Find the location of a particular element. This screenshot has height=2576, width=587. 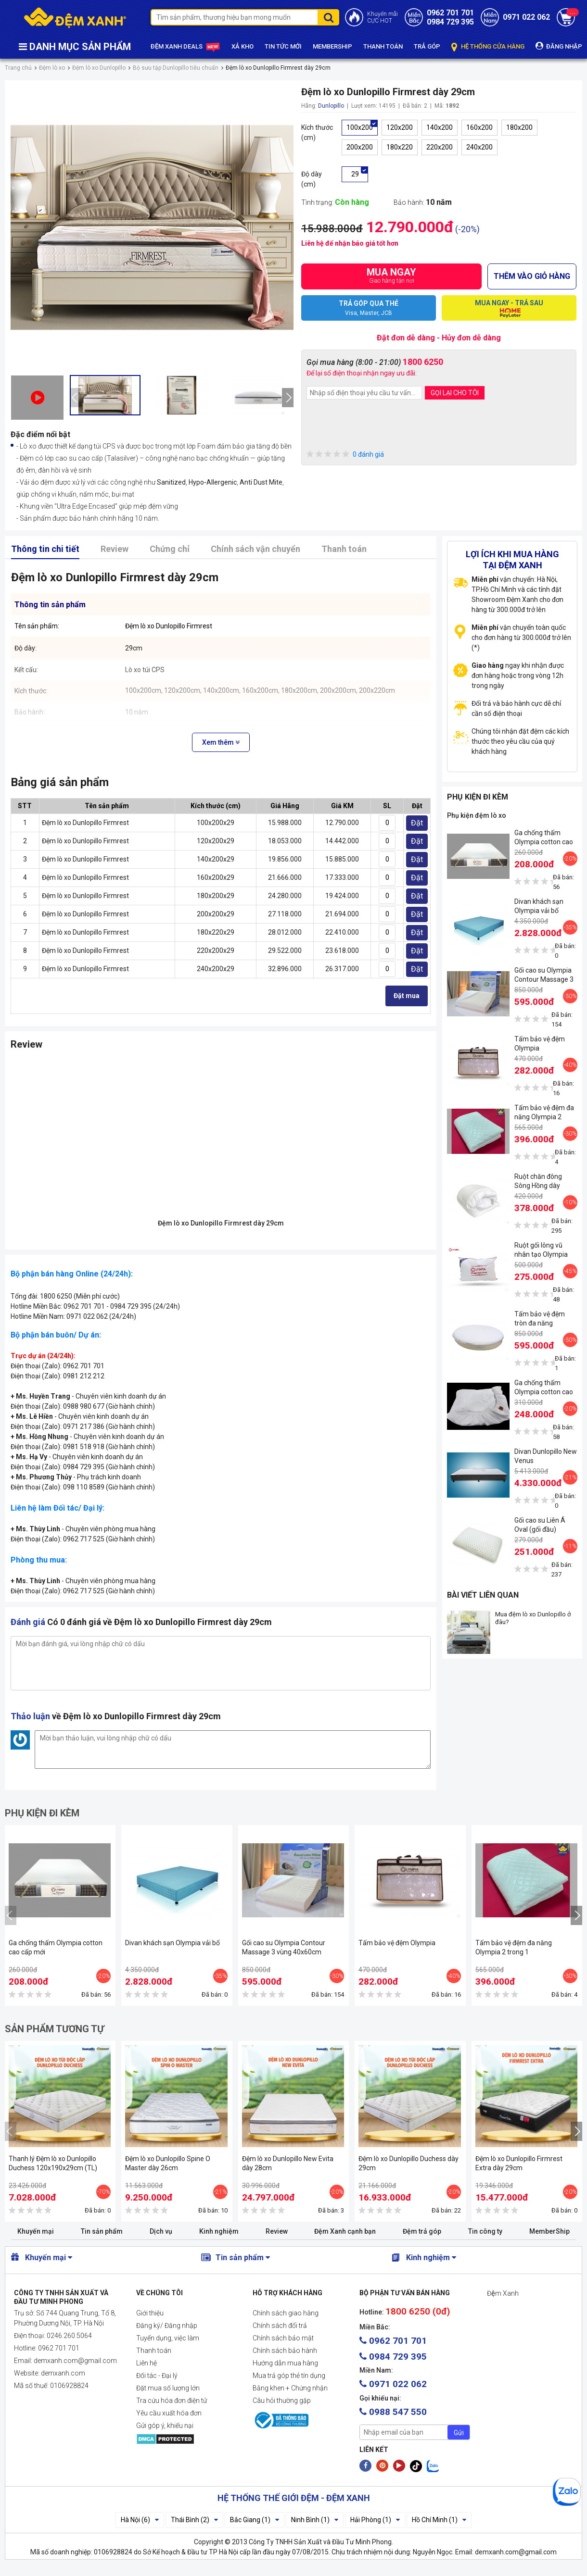

Mua trả góp thẻ tín dụng is located at coordinates (289, 2375).